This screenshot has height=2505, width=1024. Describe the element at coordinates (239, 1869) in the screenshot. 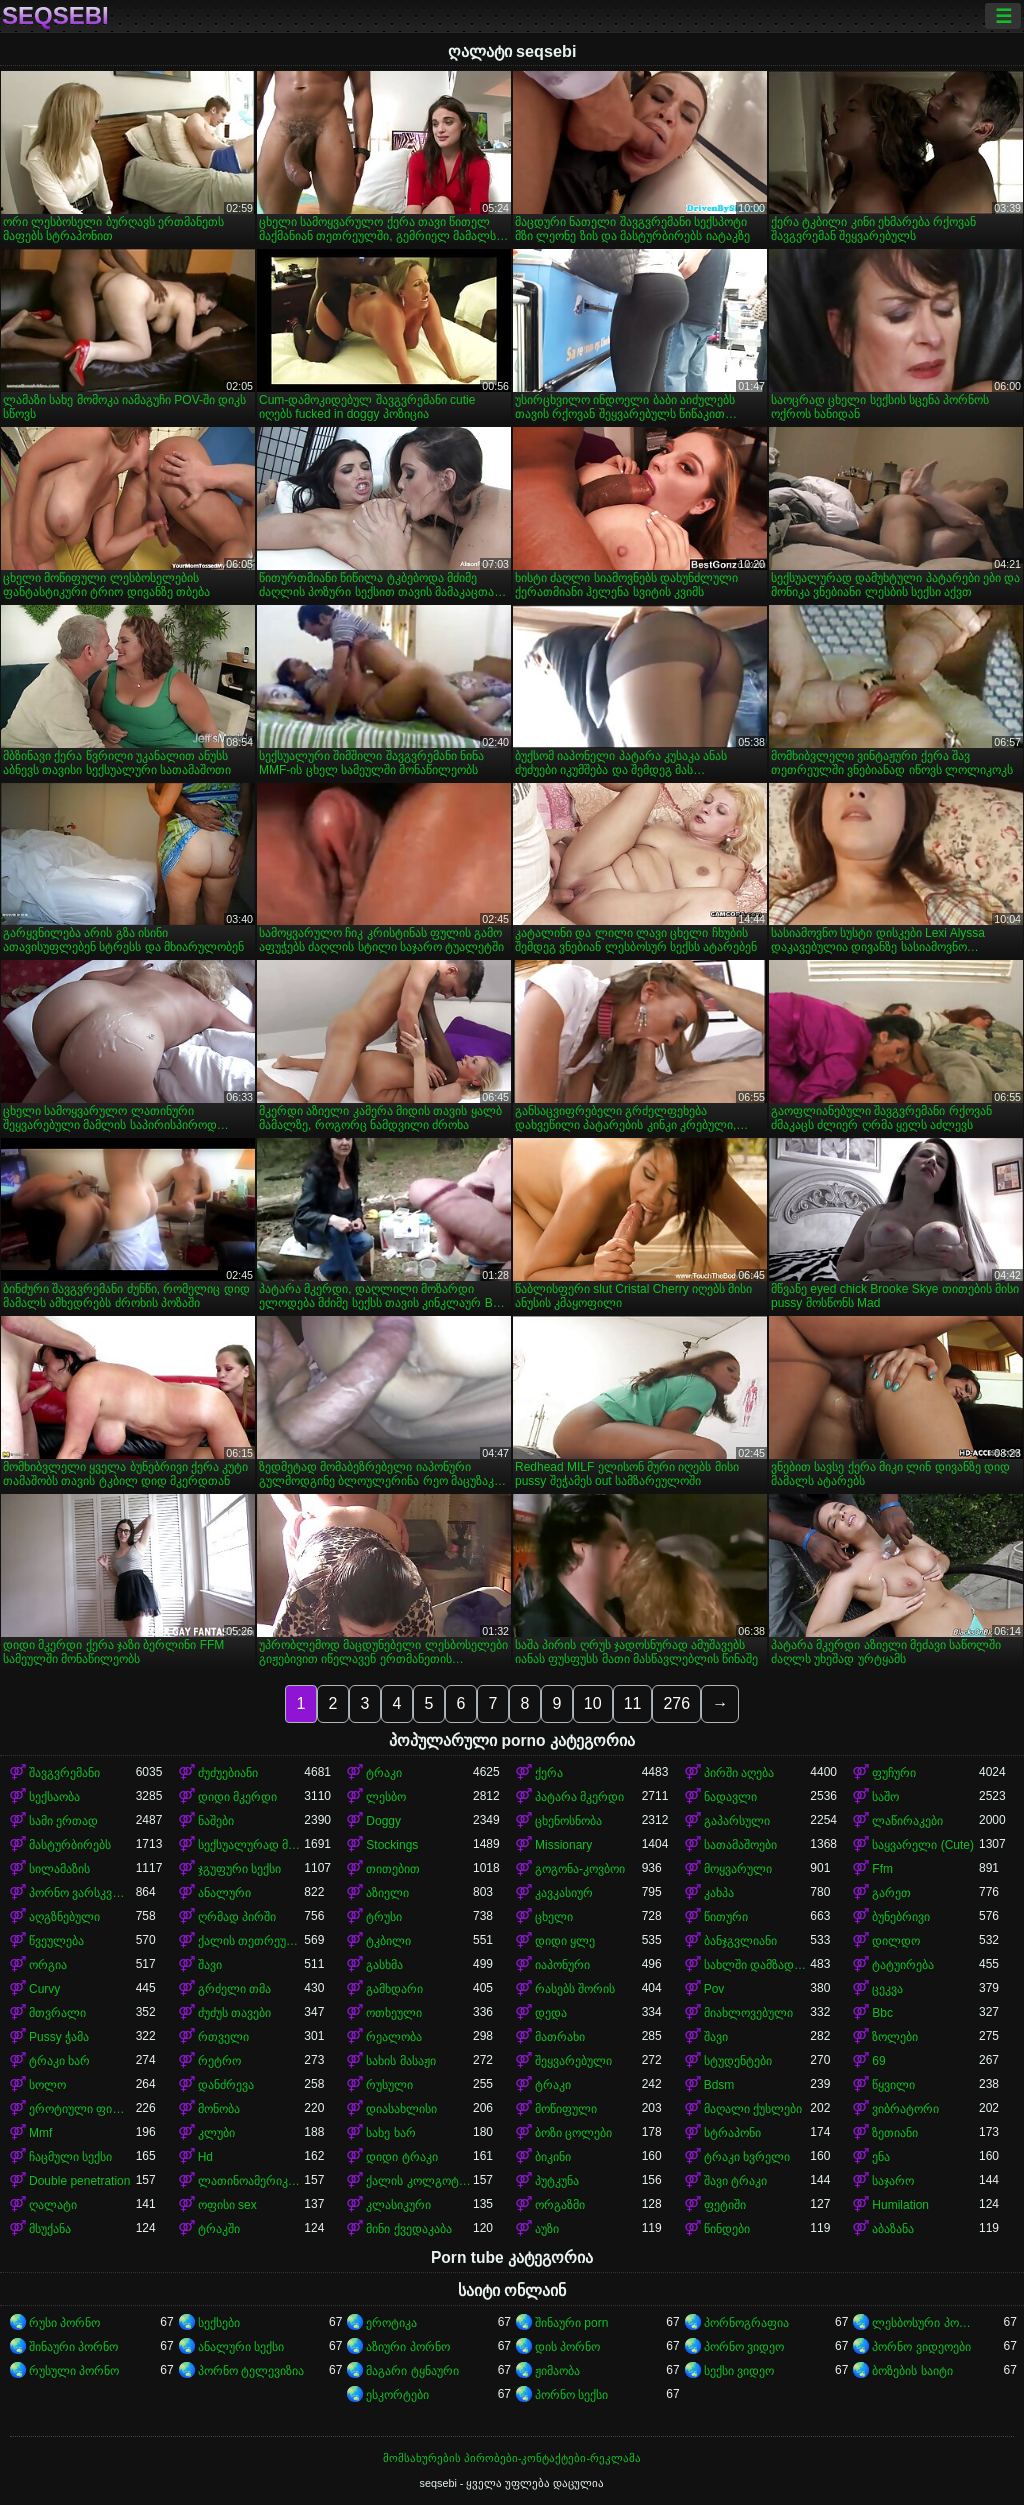

I see `ჯგუფური სექსი` at that location.